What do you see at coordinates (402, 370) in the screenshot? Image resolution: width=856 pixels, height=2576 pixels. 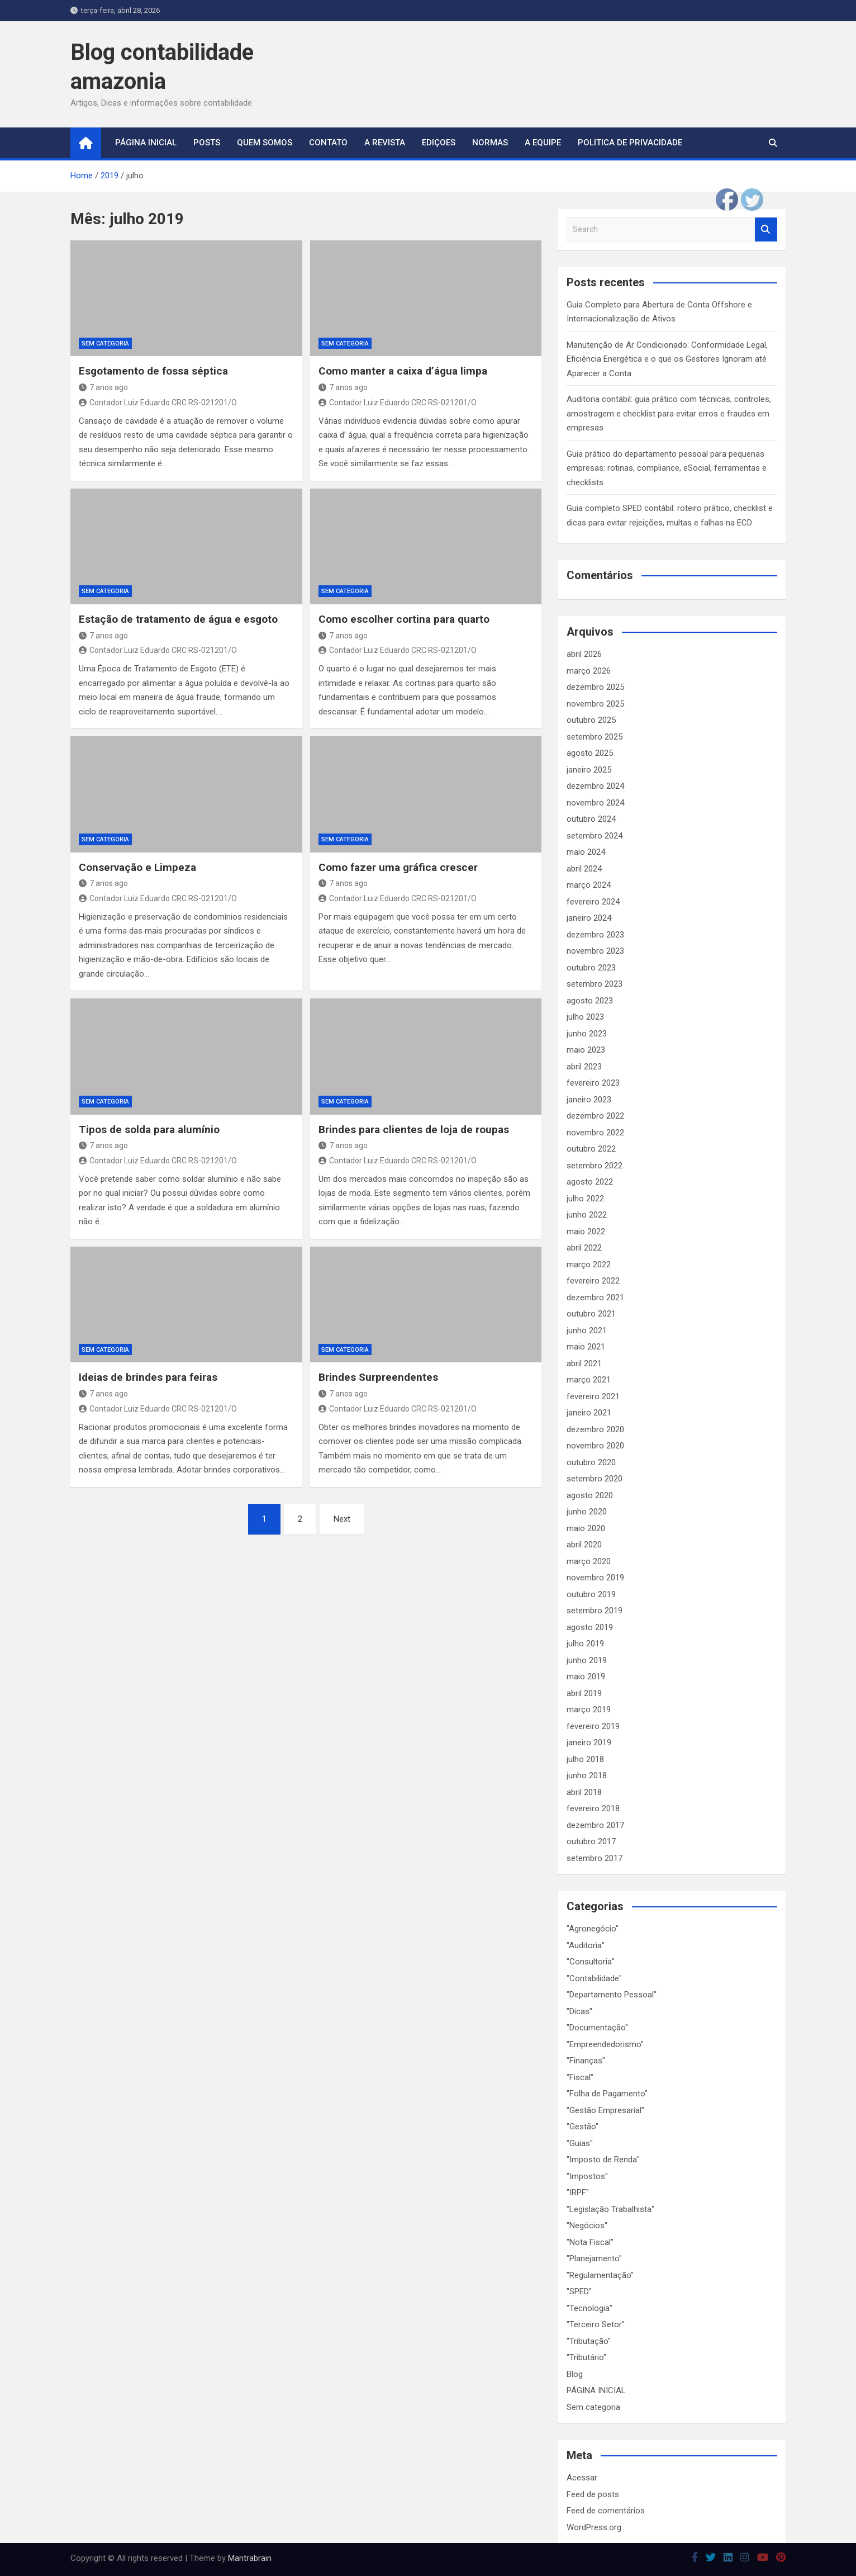 I see `Como manter a caixa d’água limpa` at bounding box center [402, 370].